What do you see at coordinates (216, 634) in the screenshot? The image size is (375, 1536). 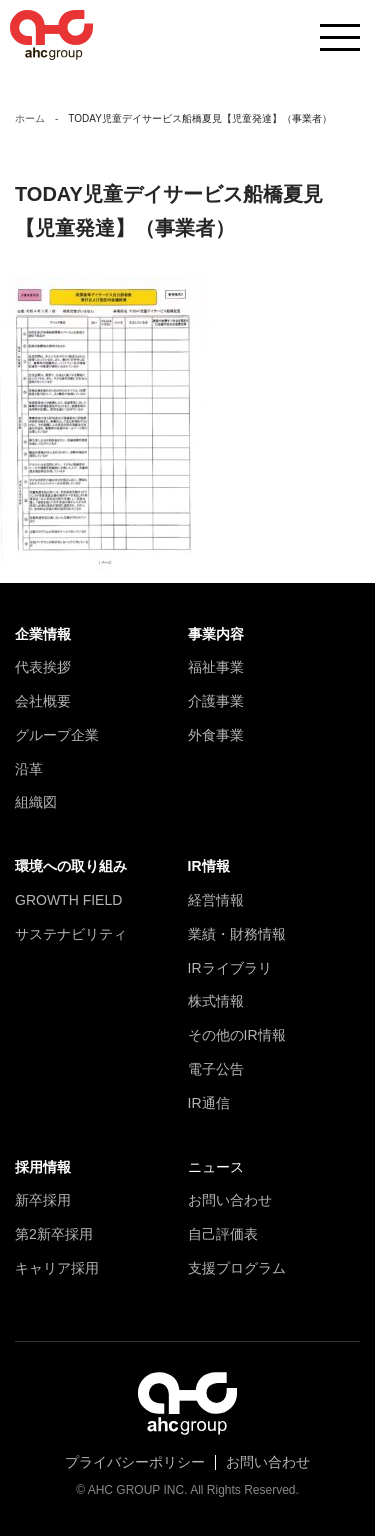 I see `事業内容` at bounding box center [216, 634].